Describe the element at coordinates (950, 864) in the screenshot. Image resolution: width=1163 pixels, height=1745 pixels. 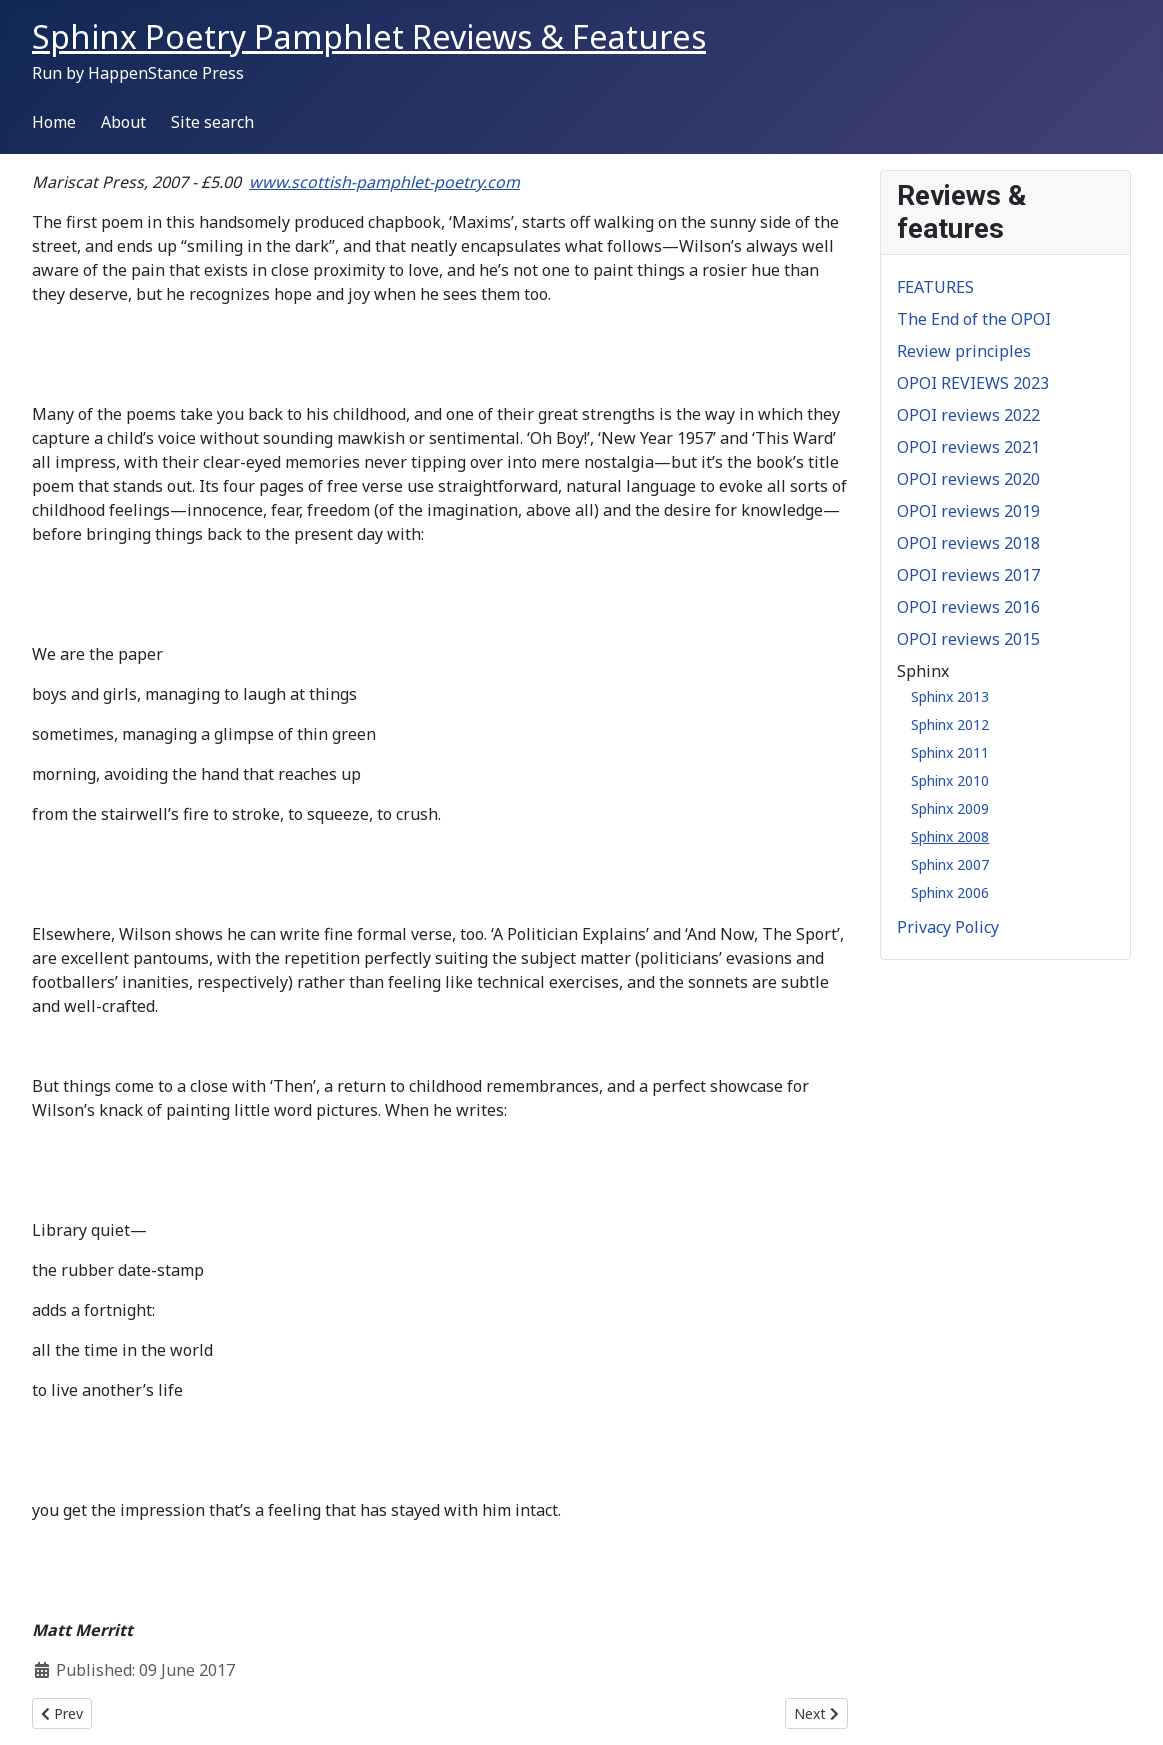
I see `Sphinx 2007` at that location.